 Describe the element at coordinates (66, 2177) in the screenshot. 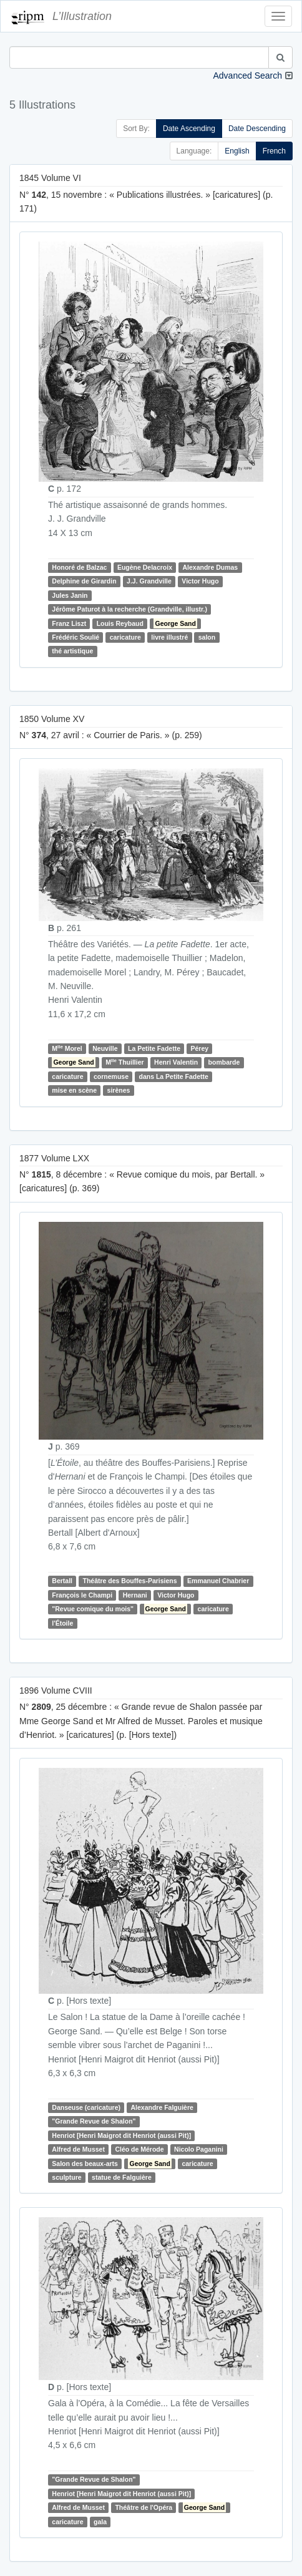

I see `sculpture` at that location.